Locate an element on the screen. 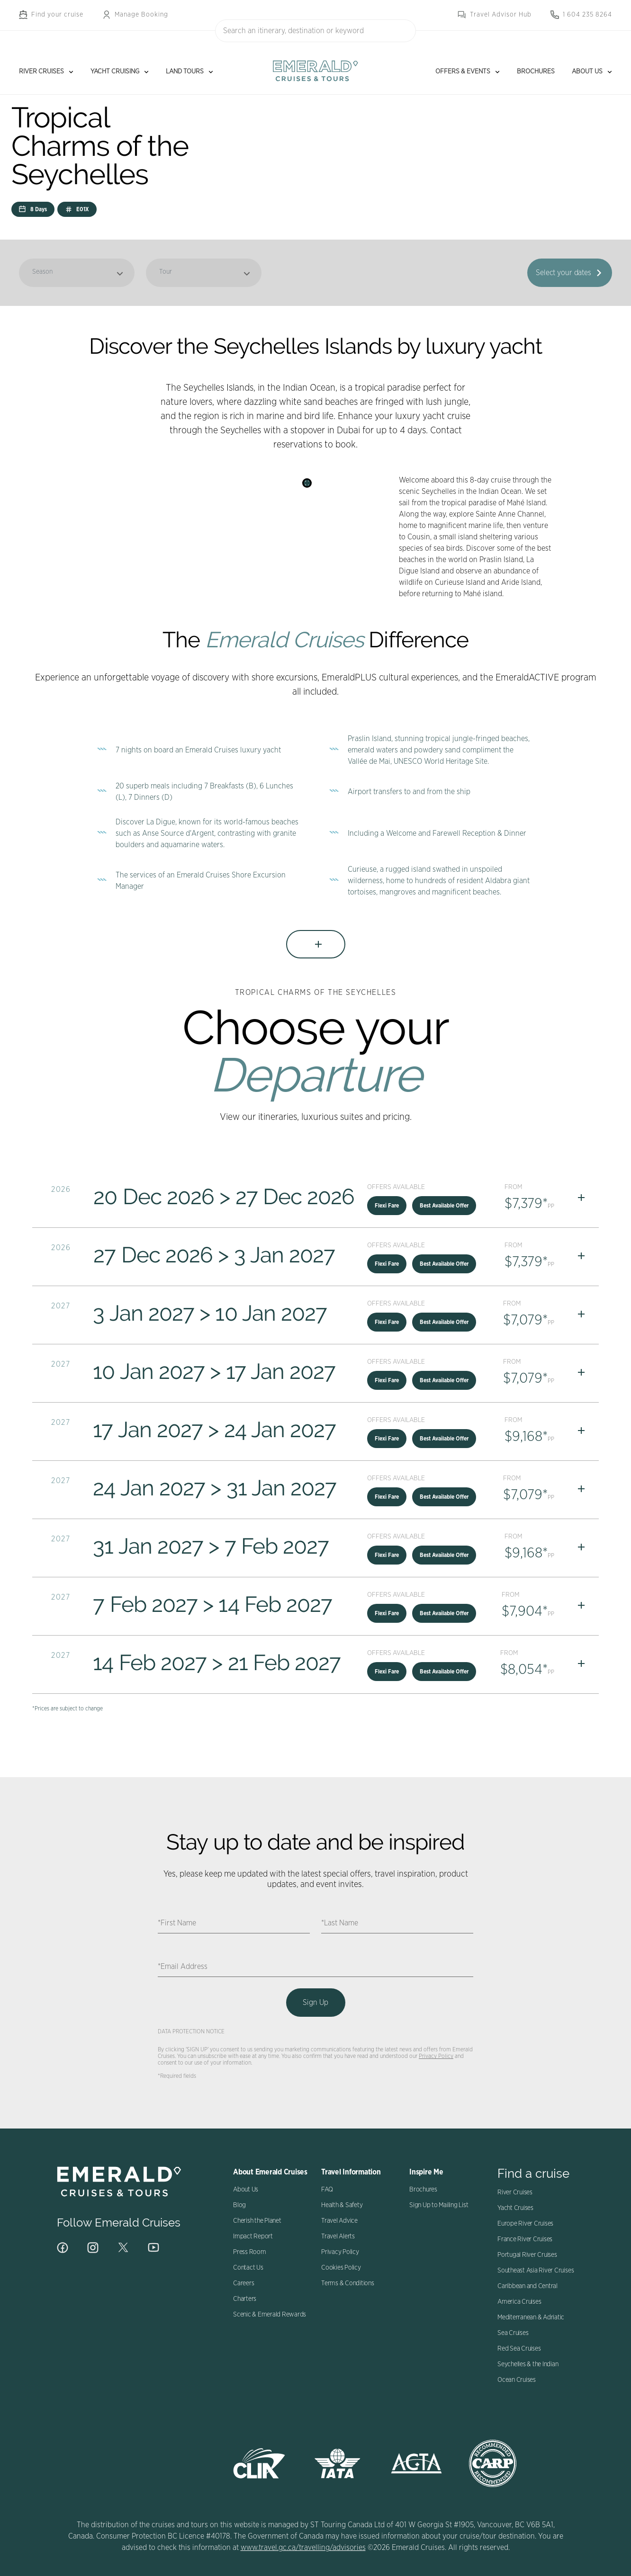 The height and width of the screenshot is (2576, 631). About Us is located at coordinates (587, 71).